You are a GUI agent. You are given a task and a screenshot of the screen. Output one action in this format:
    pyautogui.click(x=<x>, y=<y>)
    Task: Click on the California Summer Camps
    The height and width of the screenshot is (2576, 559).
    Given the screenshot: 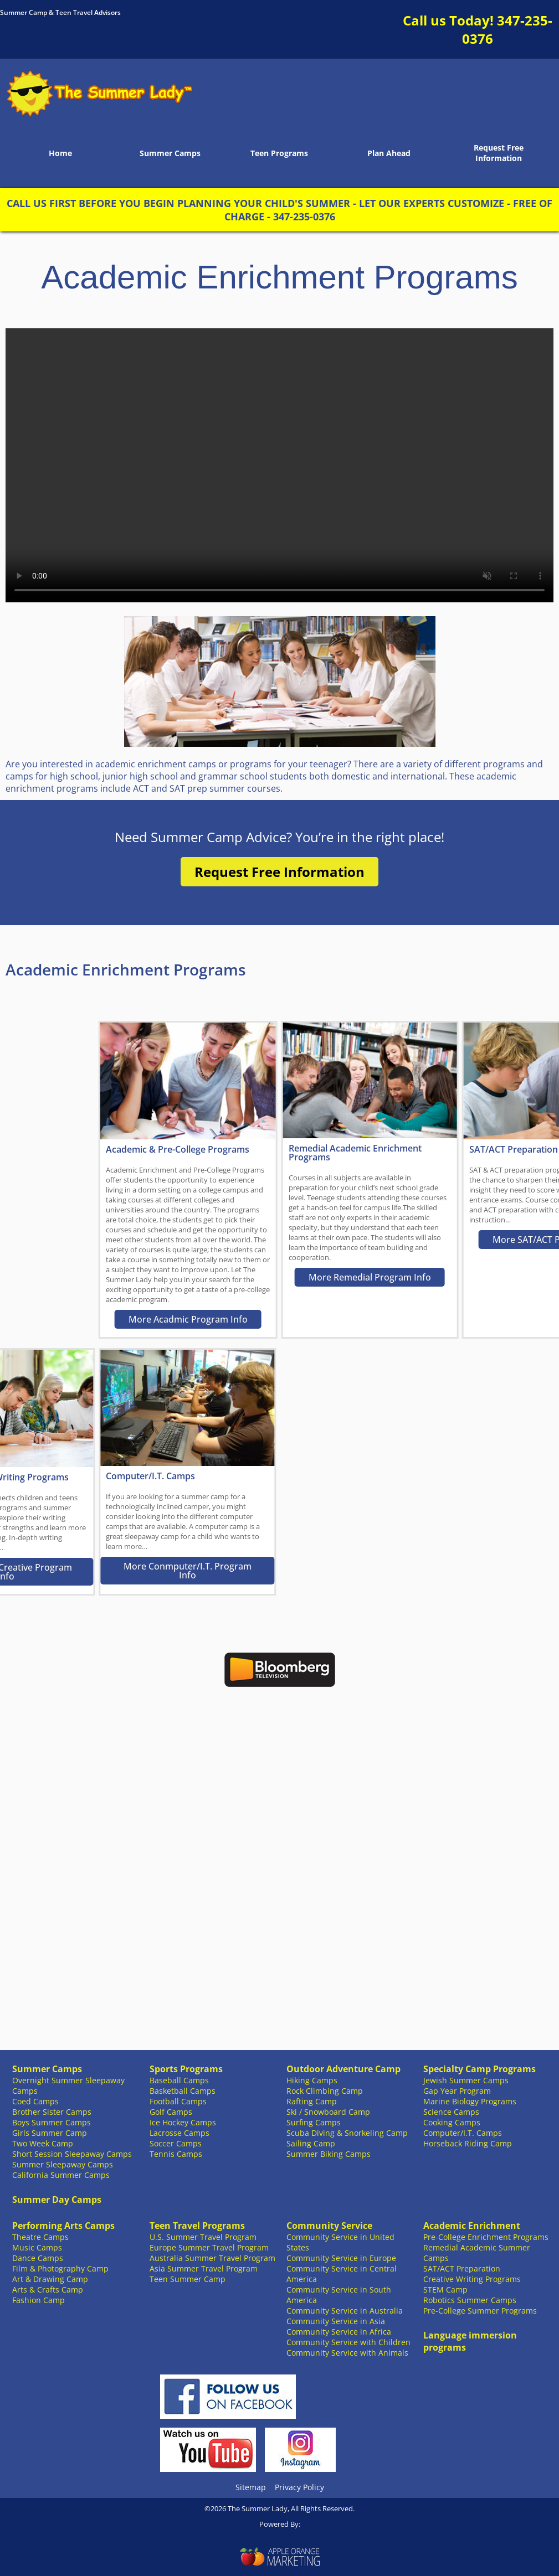 What is the action you would take?
    pyautogui.click(x=61, y=2175)
    